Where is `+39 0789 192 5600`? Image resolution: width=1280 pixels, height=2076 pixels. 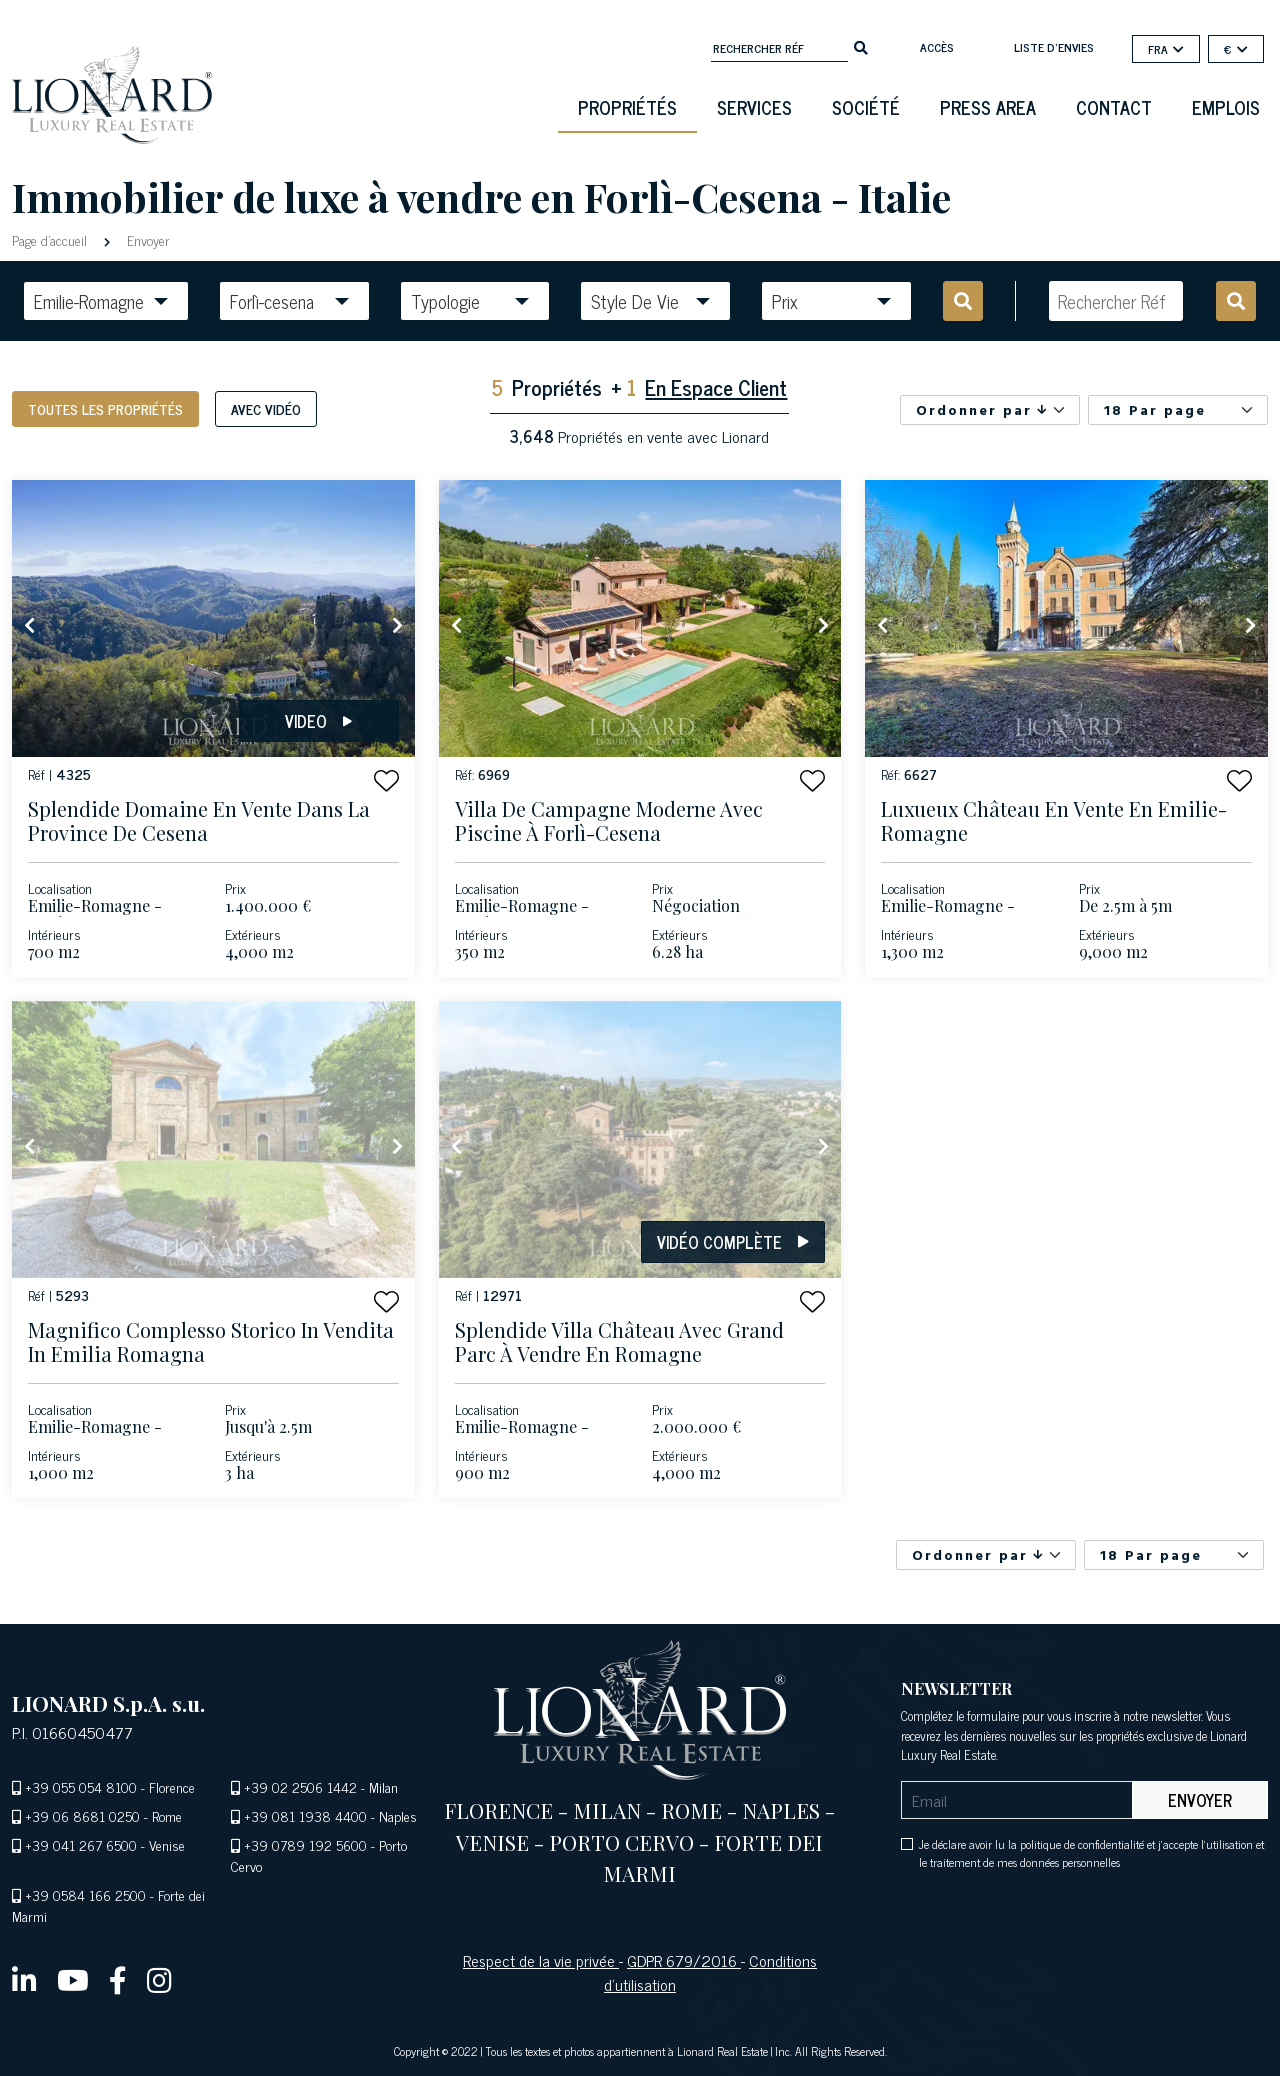 +39 0789 192 5600 is located at coordinates (305, 1844).